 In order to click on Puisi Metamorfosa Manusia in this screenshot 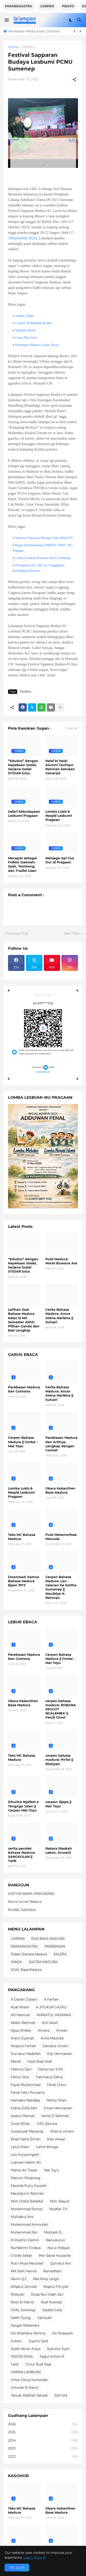, I will do `click(61, 1537)`.